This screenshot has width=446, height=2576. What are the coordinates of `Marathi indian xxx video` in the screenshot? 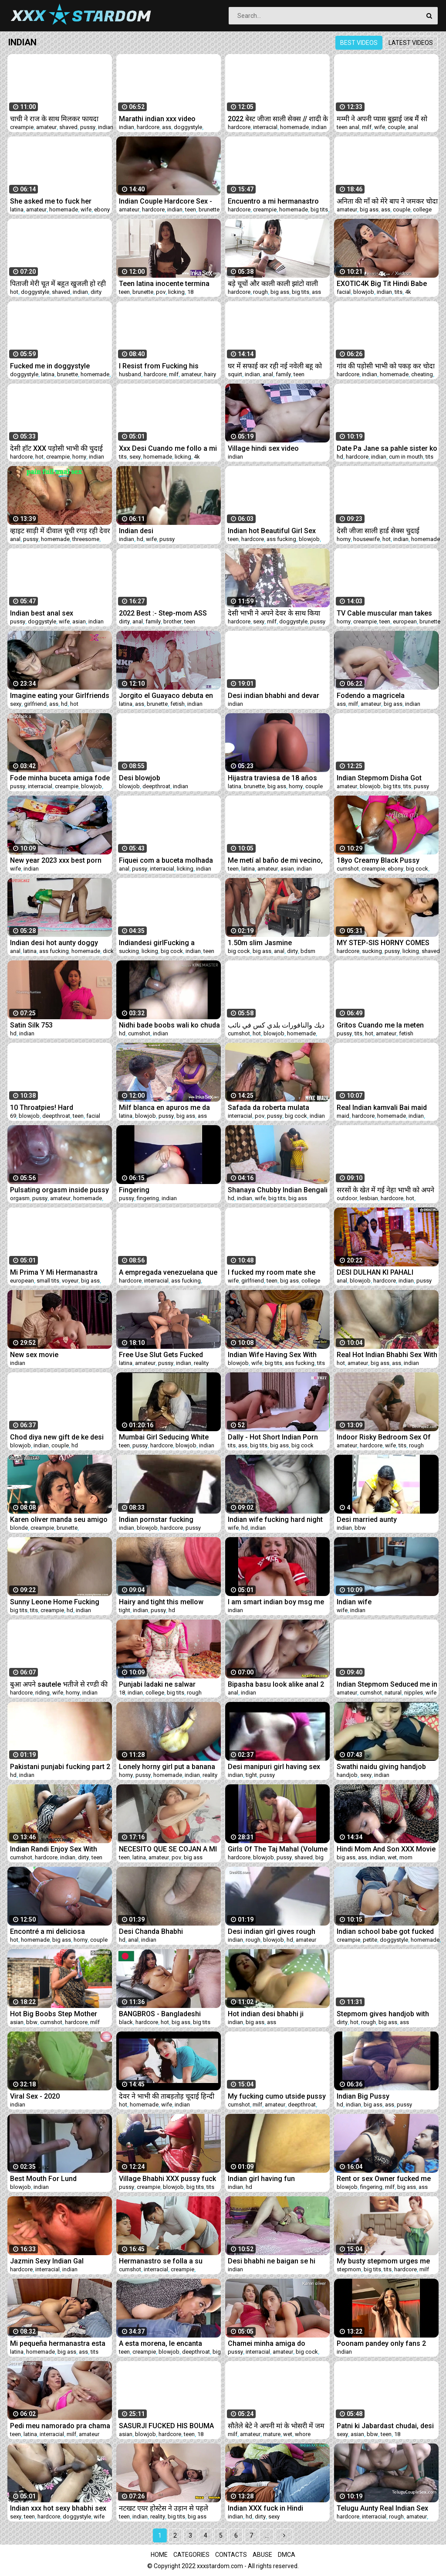 It's located at (157, 119).